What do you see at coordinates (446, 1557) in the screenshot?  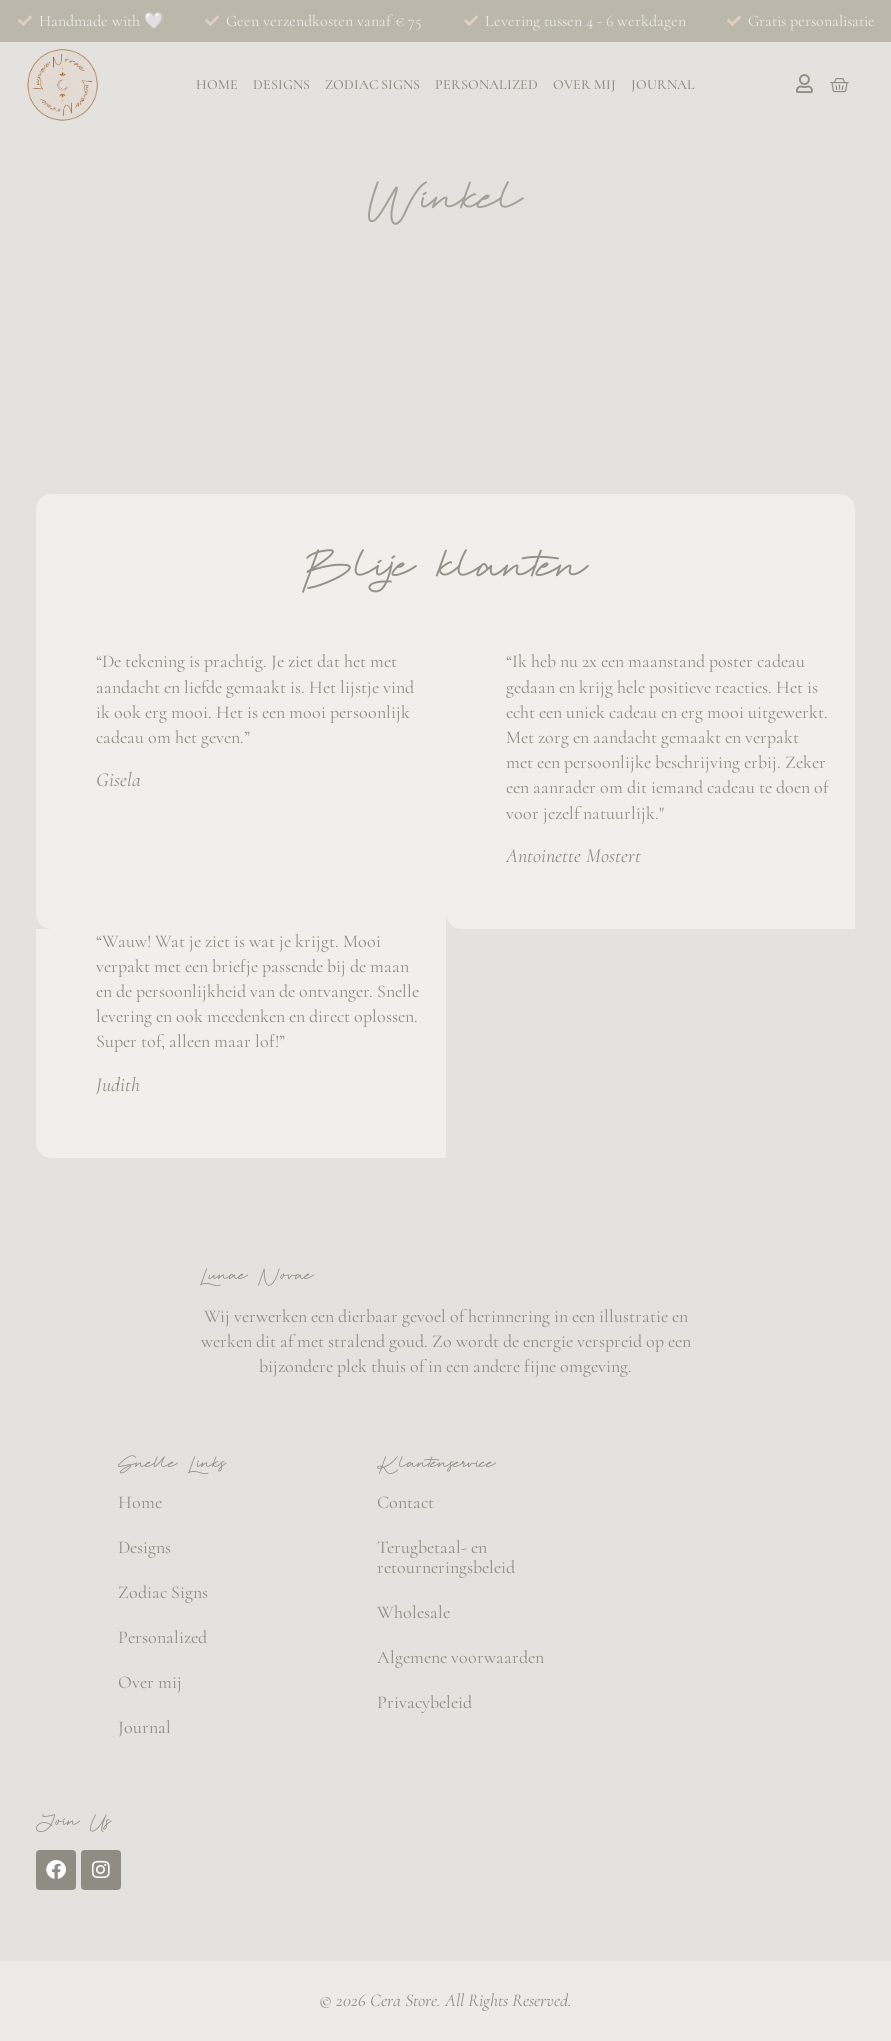 I see `Terugbetaal- en retourneringsbeleid` at bounding box center [446, 1557].